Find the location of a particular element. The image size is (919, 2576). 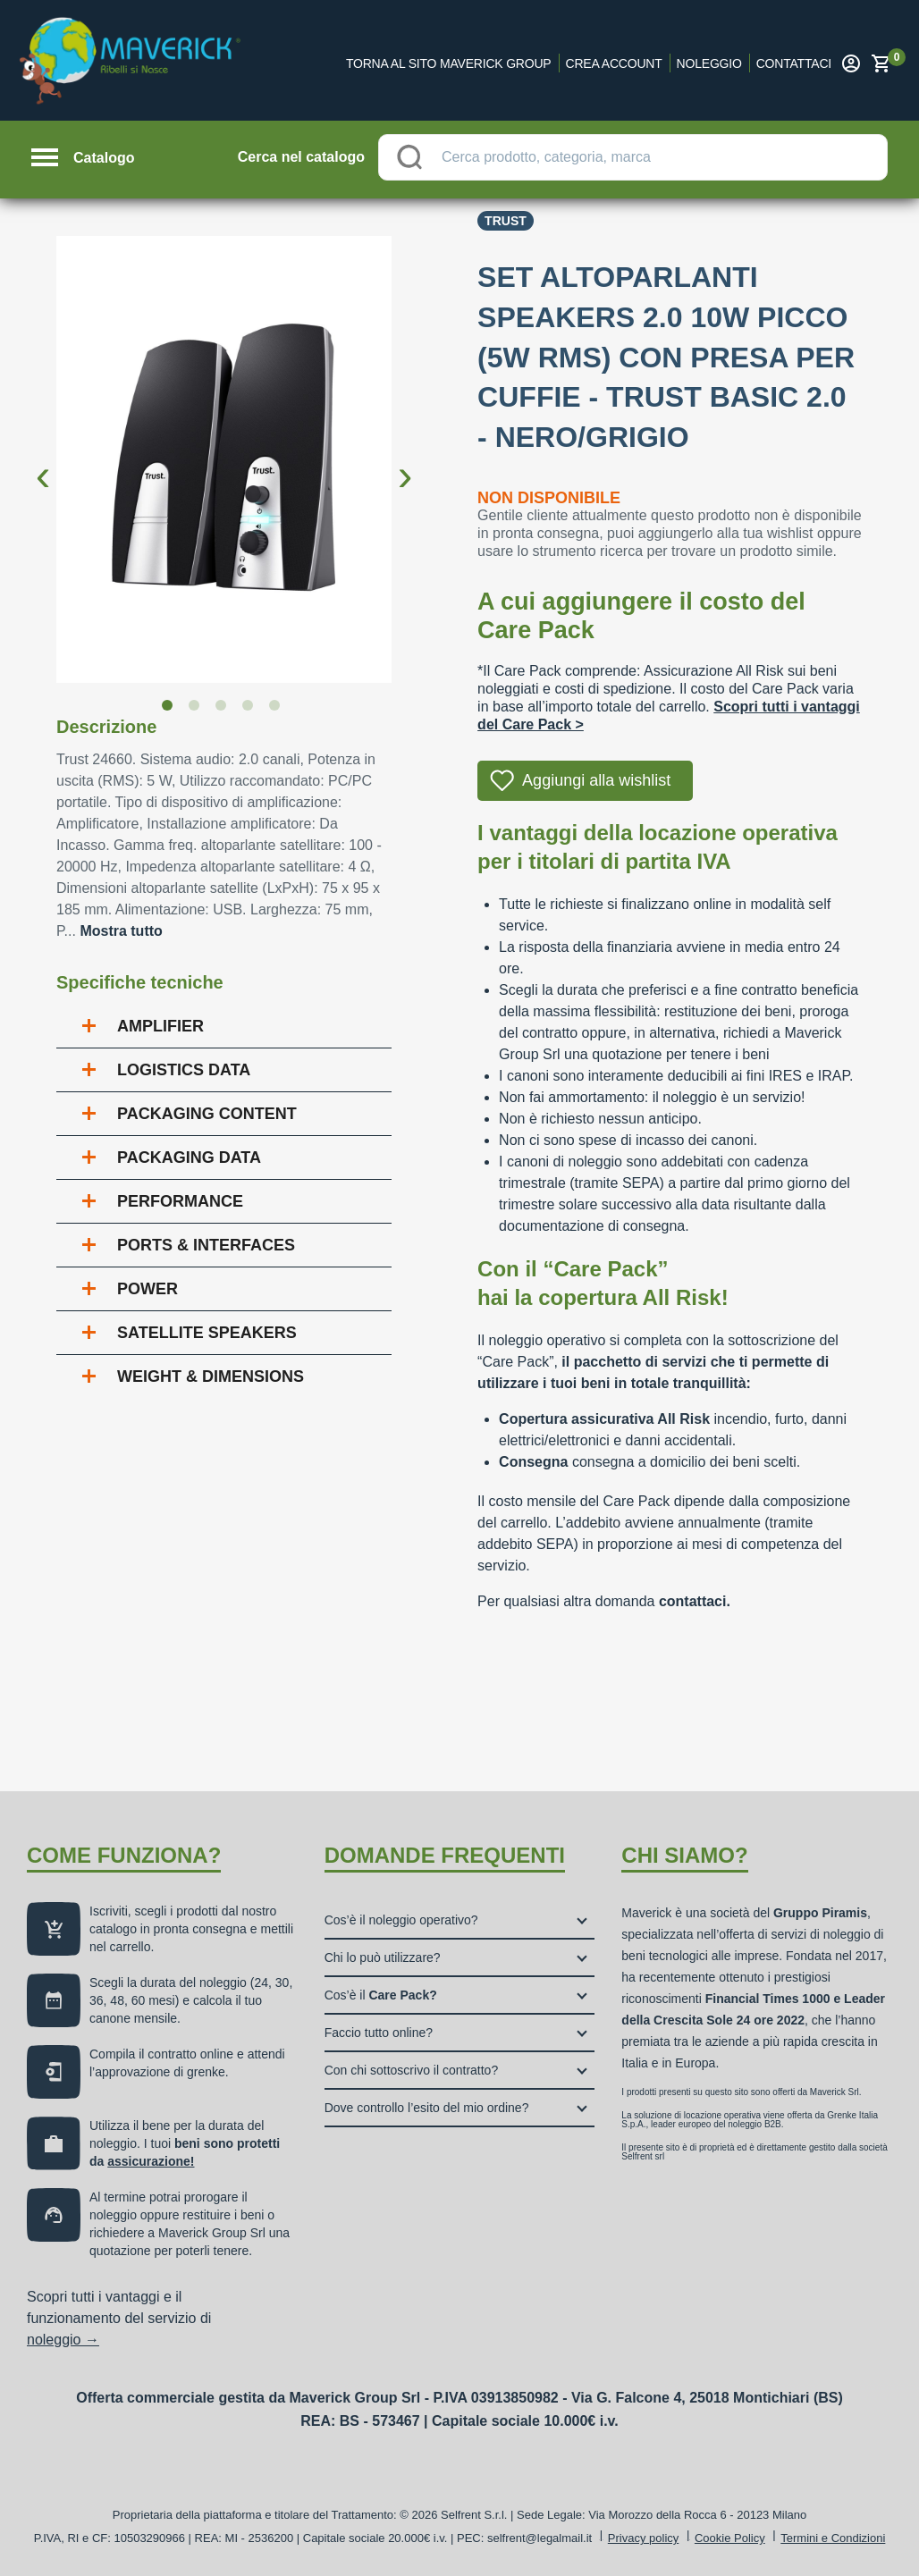

Aggiungi alla wishlist is located at coordinates (596, 780).